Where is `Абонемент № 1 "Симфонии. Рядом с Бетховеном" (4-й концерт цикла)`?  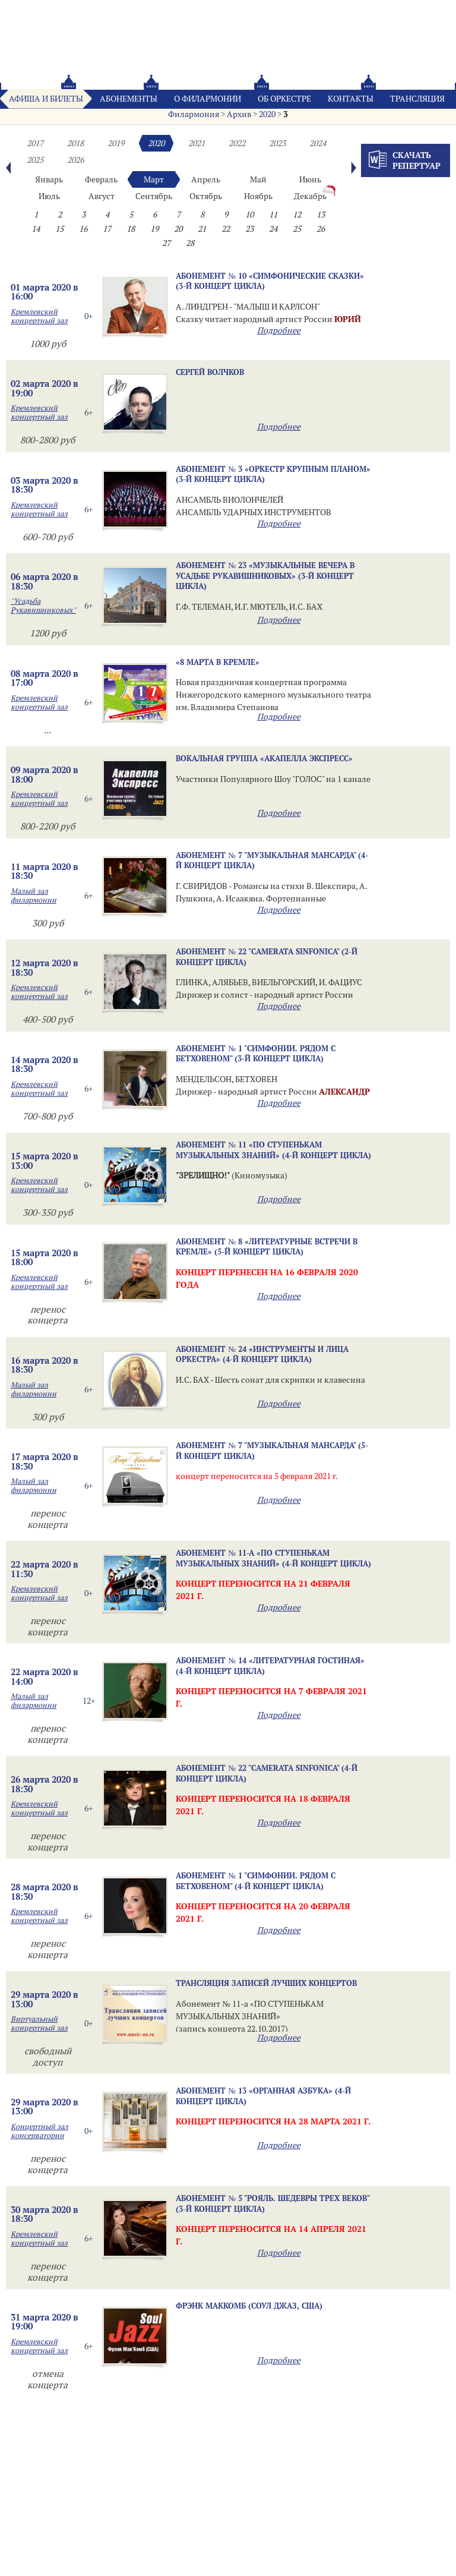 Абонемент № 1 "Симфонии. Рядом с Бетховеном" (4-й концерт цикла) is located at coordinates (255, 1880).